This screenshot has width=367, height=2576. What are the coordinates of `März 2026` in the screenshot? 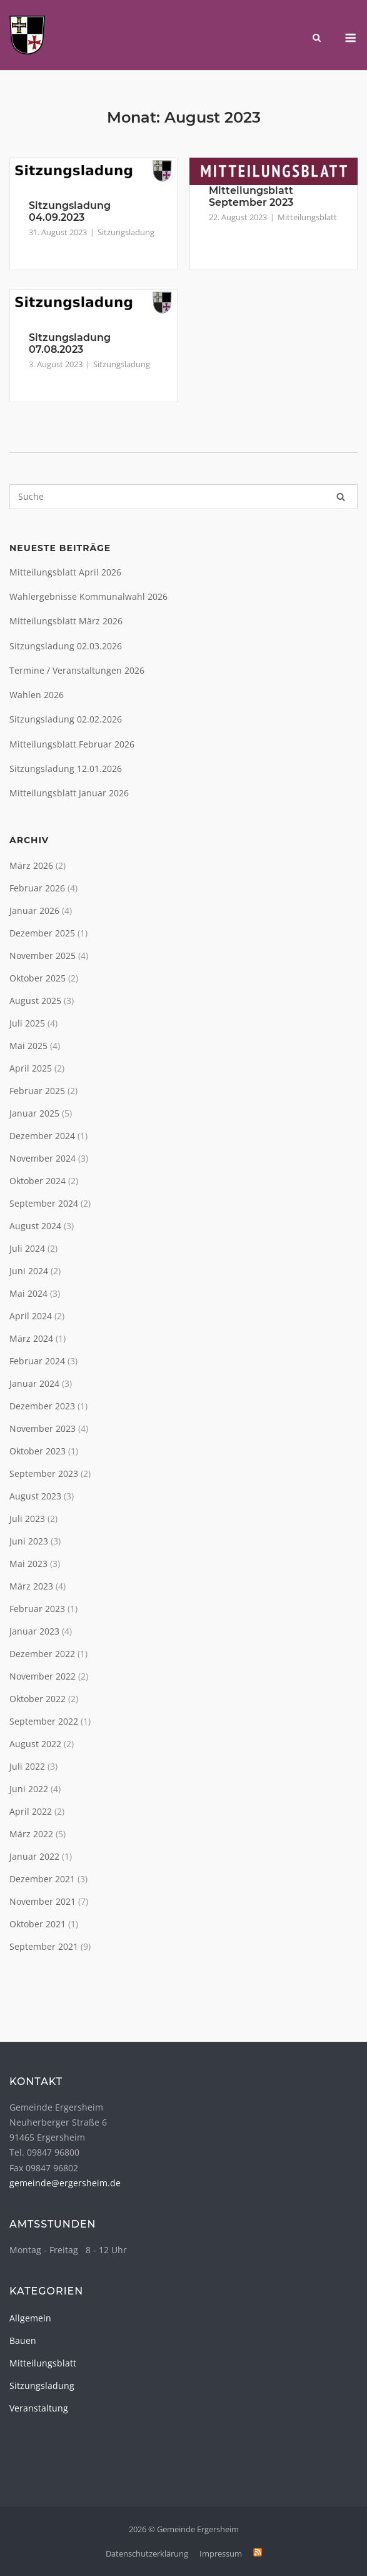 It's located at (31, 865).